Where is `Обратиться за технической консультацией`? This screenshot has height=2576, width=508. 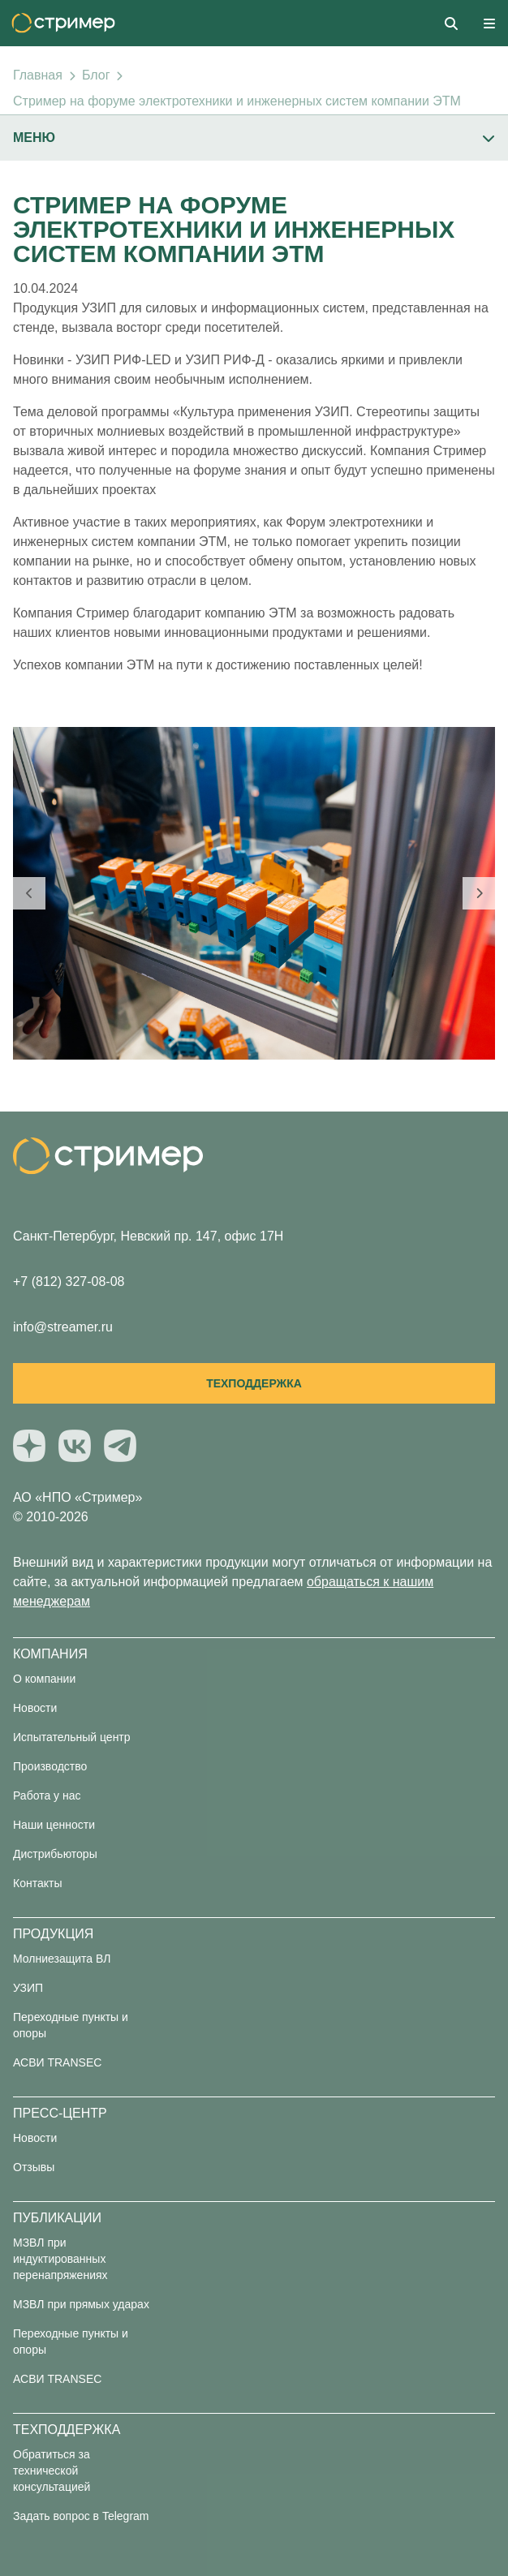
Обратиться за технической консультацией is located at coordinates (51, 2470).